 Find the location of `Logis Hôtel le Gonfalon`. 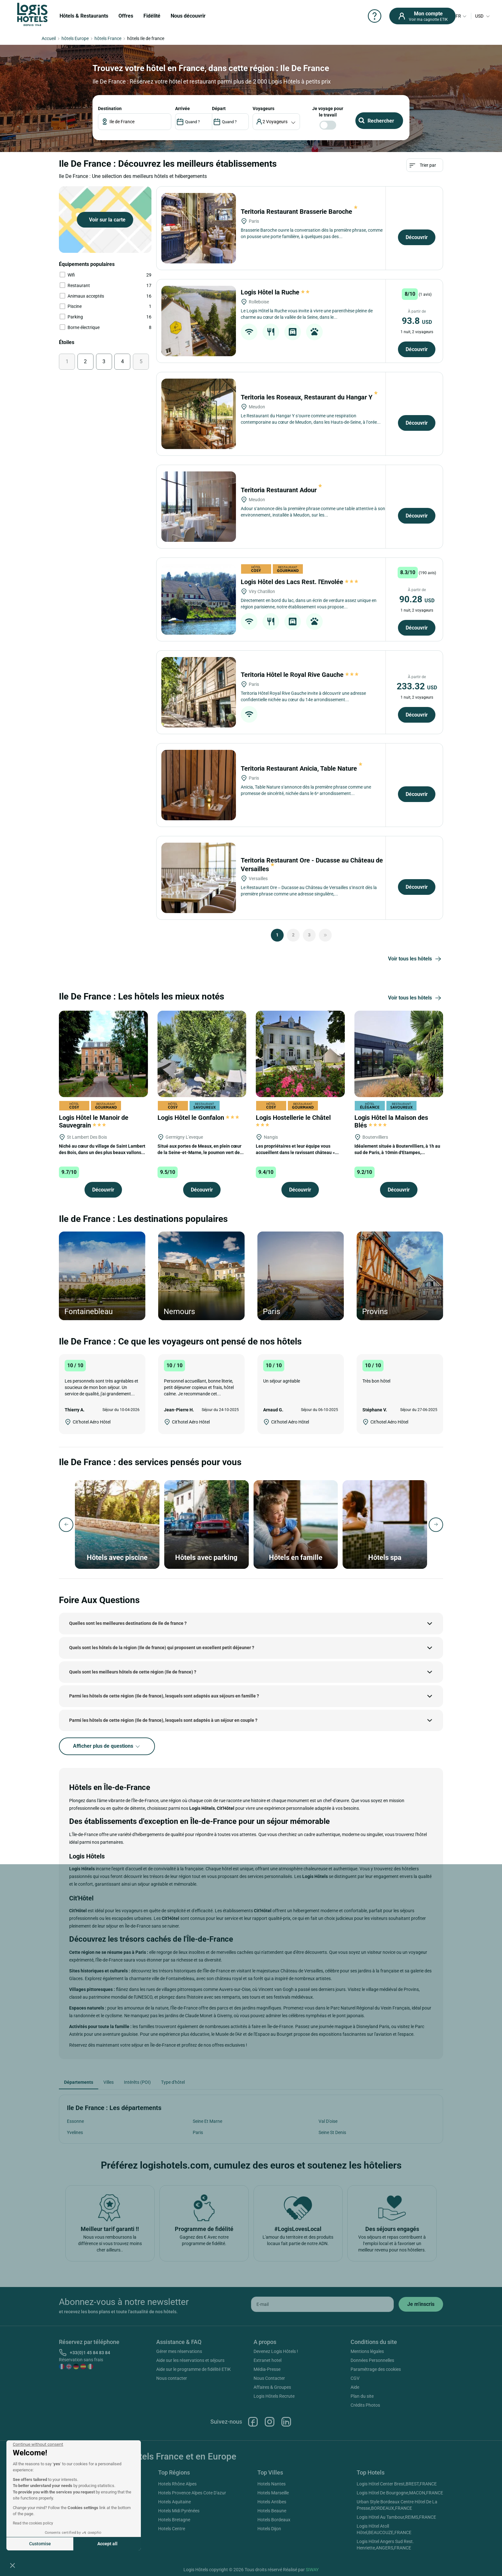

Logis Hôtel le Gonfalon is located at coordinates (198, 1117).